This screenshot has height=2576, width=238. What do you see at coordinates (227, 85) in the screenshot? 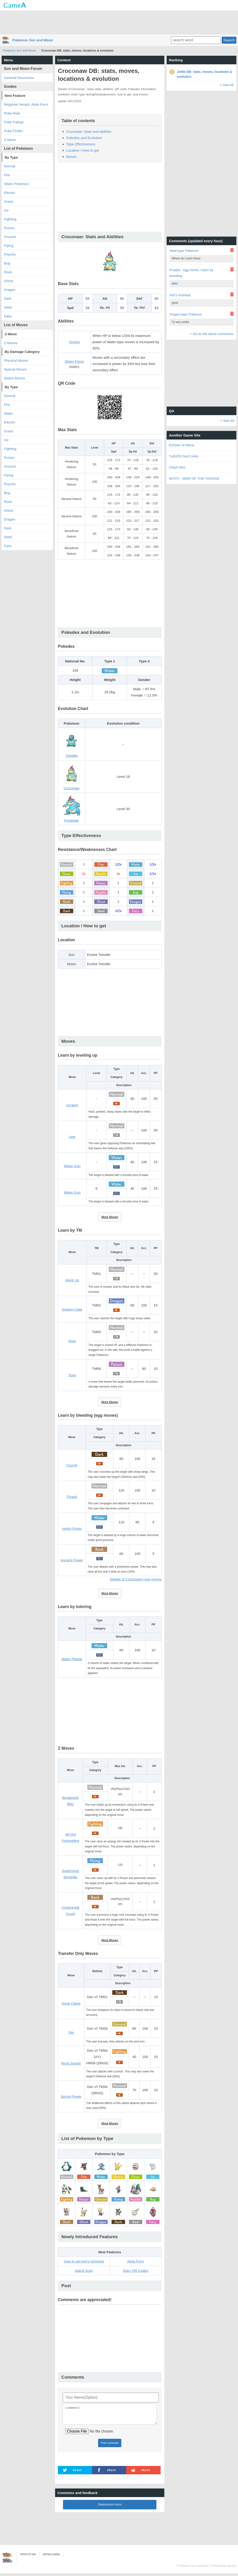
I see `> See All` at bounding box center [227, 85].